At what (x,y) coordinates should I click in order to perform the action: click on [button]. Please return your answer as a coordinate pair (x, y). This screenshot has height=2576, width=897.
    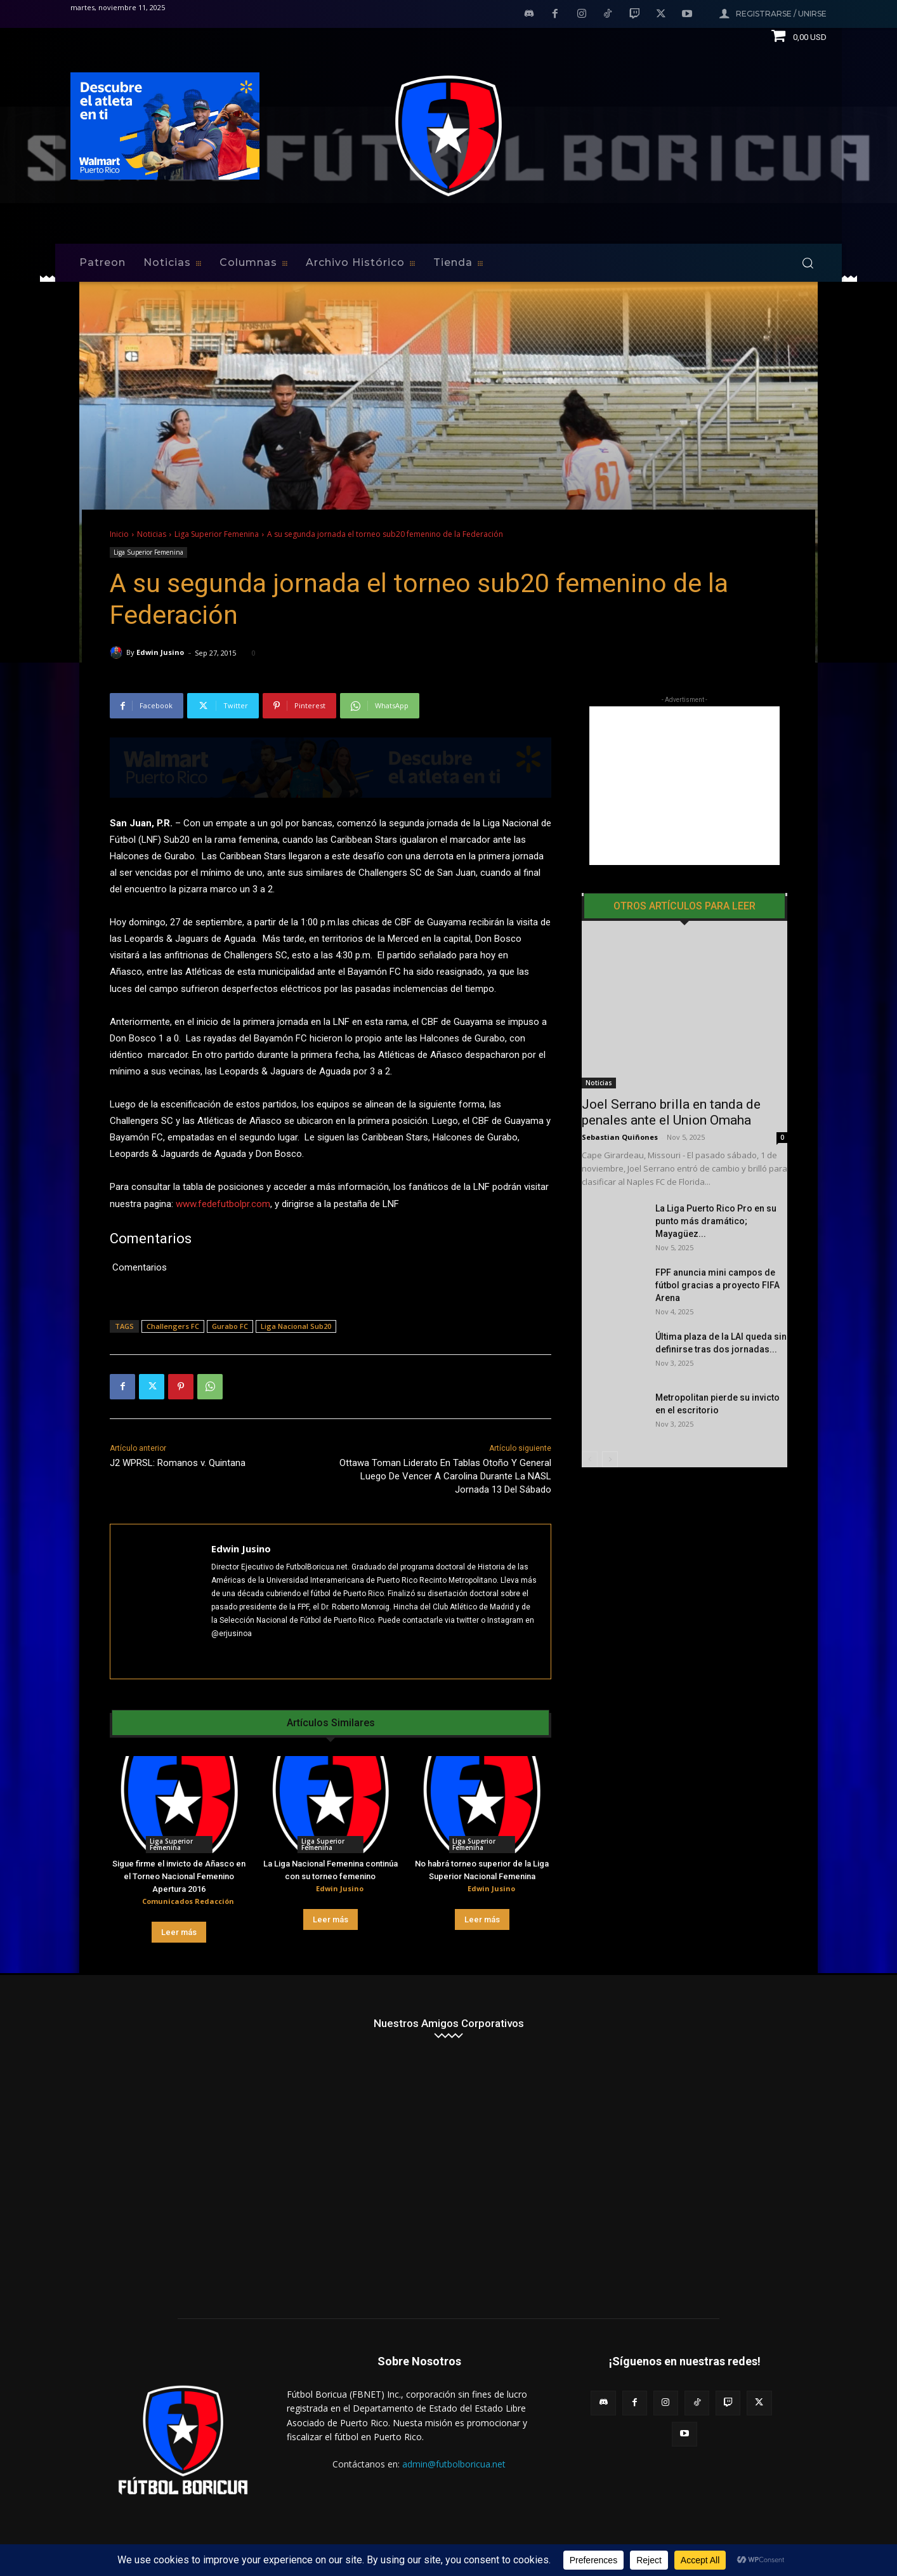
    Looking at the image, I should click on (808, 263).